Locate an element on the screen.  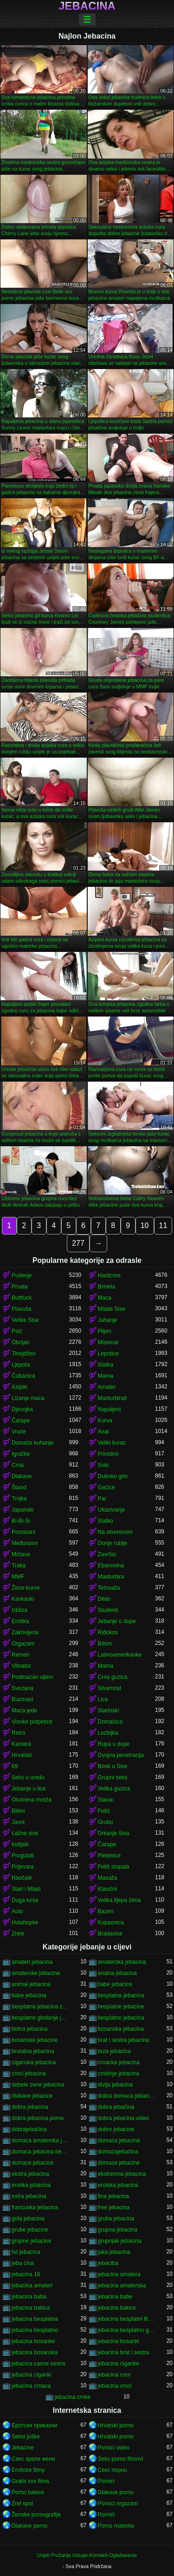
Prijevara is located at coordinates (22, 1866).